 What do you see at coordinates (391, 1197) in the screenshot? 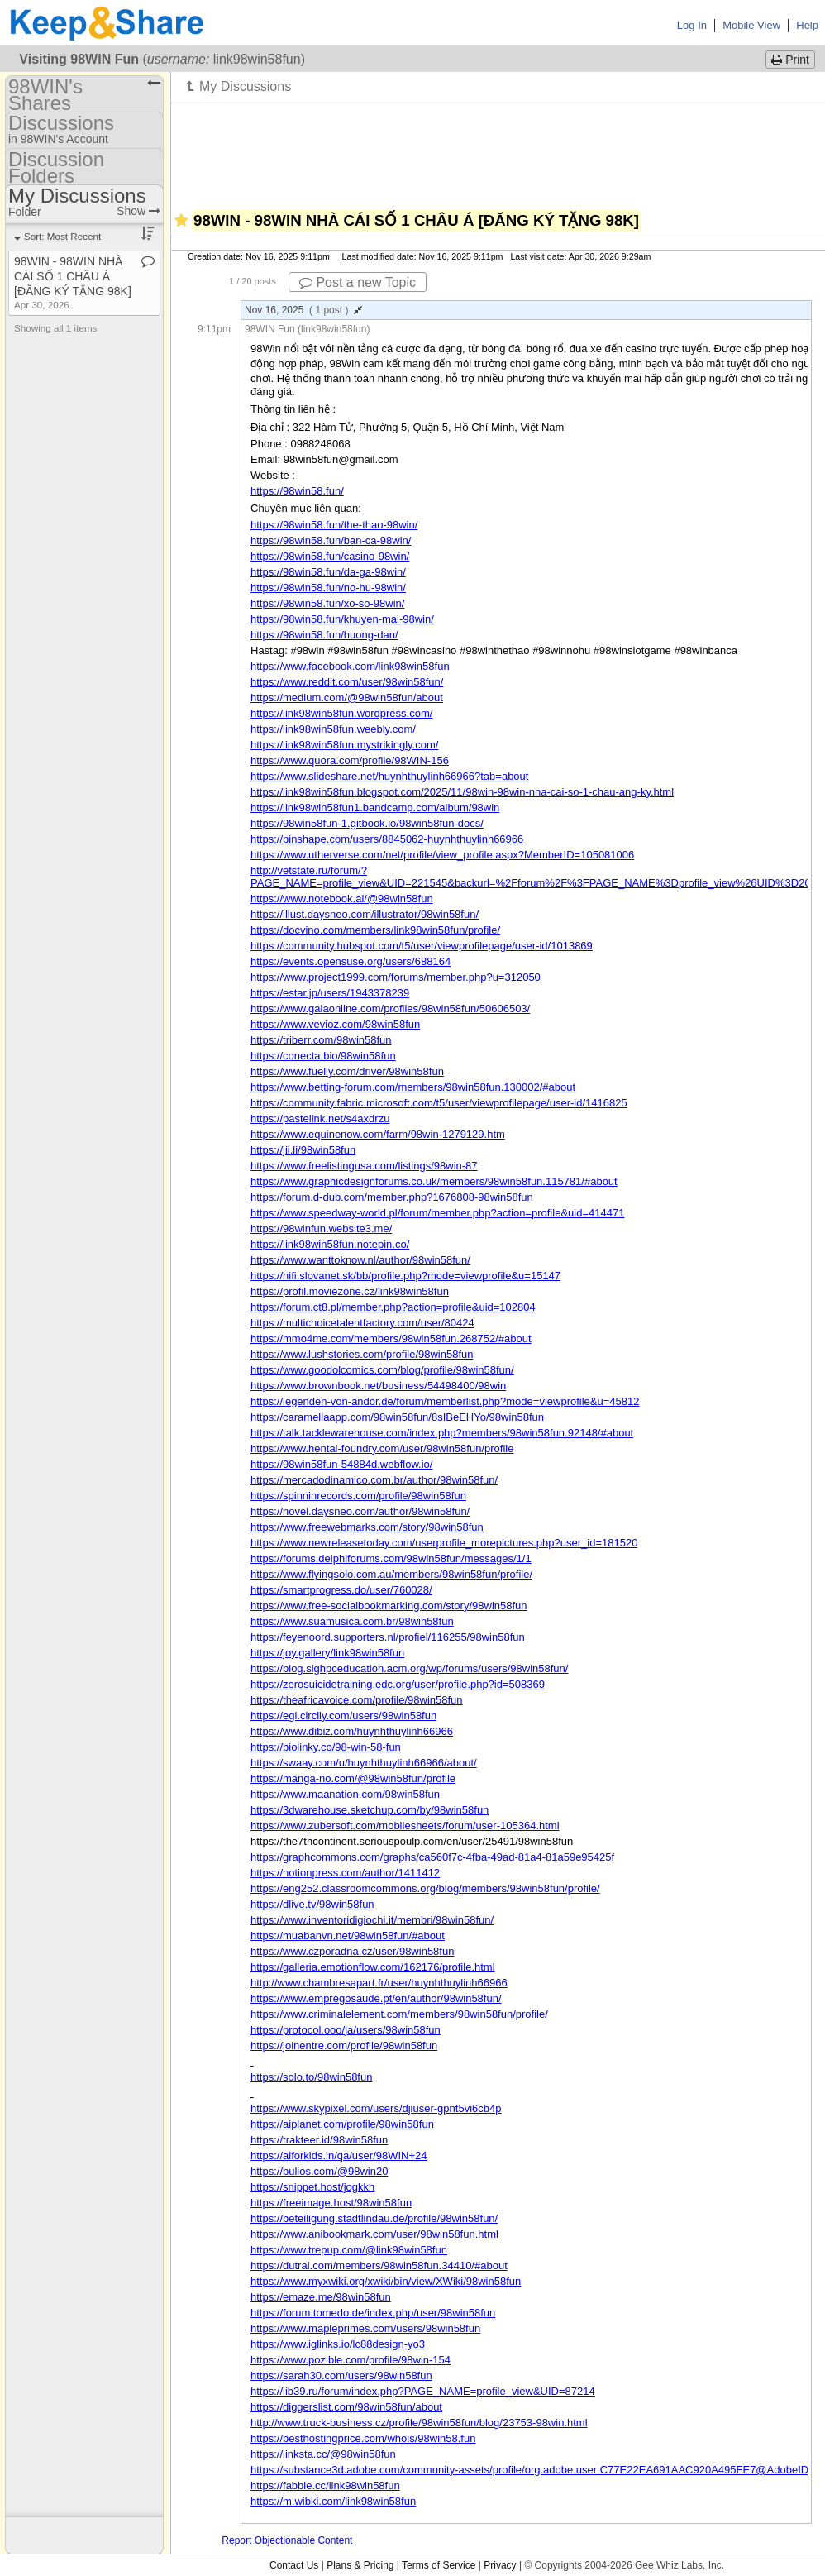
I see `https://forum.d-dub.com/member.php?1676808-98win58fun` at bounding box center [391, 1197].